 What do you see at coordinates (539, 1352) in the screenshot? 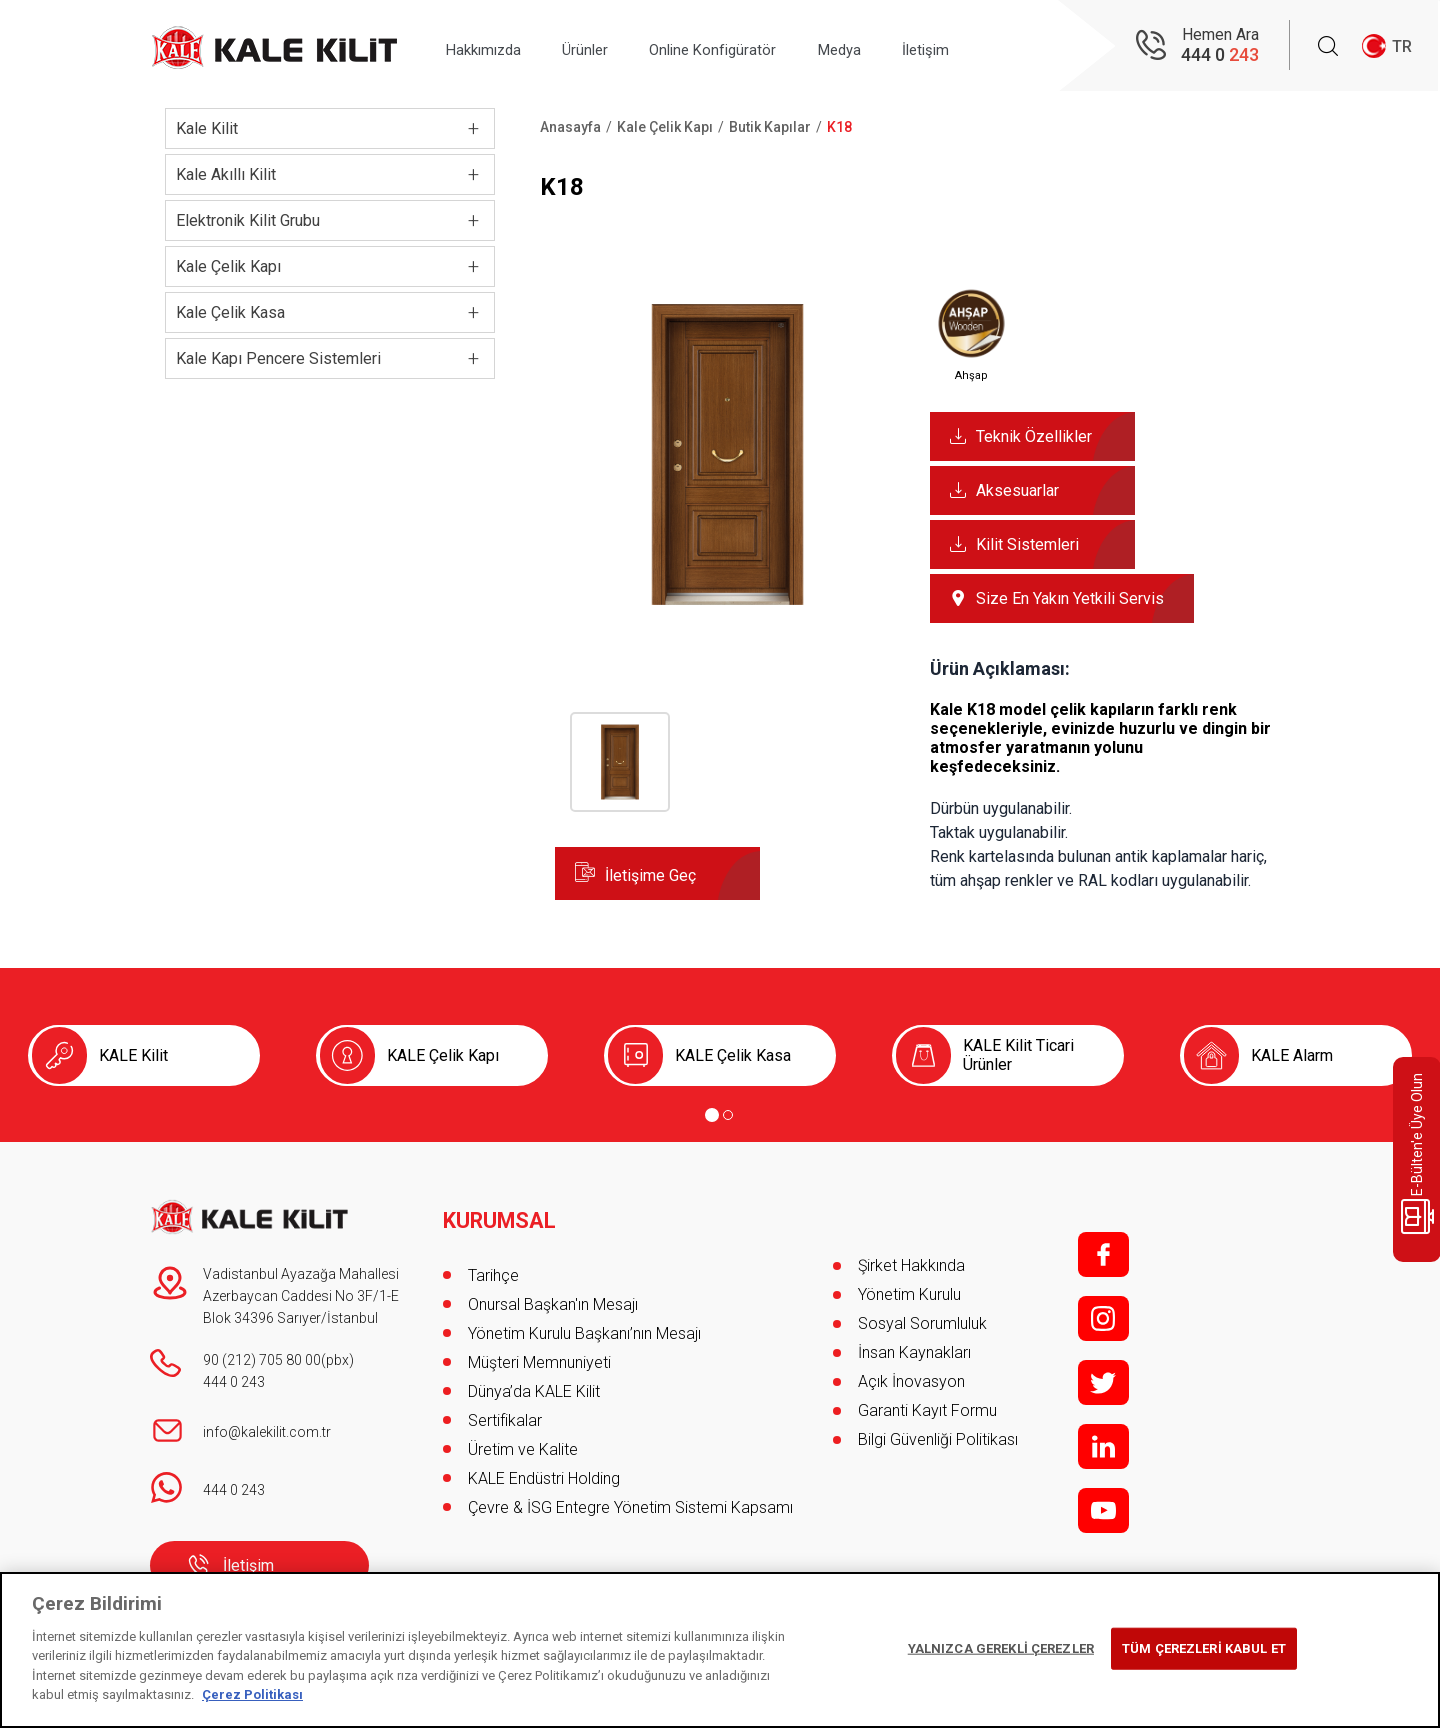
I see `Müşteri Memnuniyeti` at bounding box center [539, 1352].